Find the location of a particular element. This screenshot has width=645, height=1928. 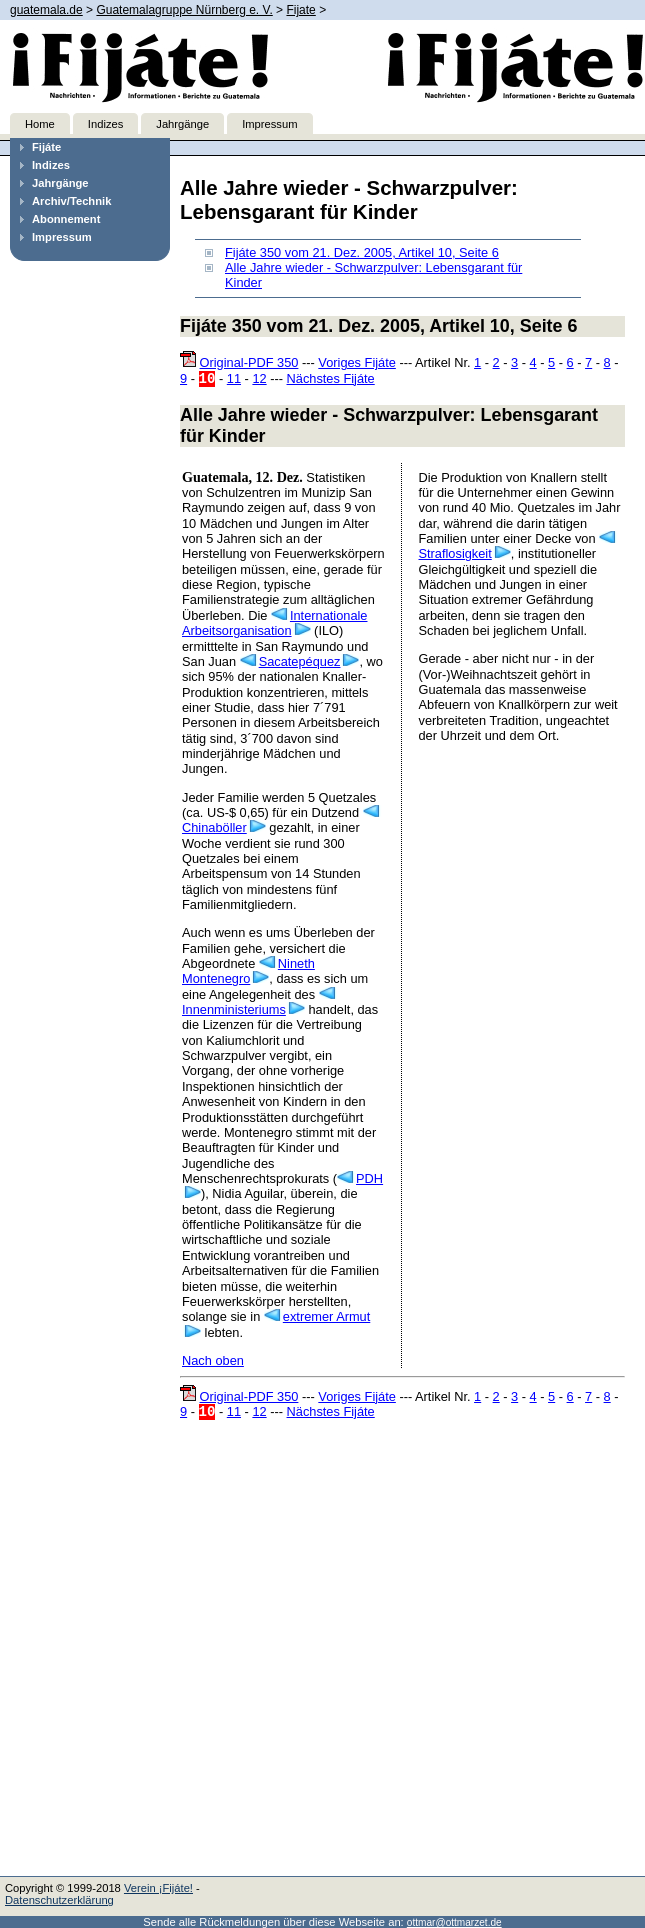

Impressum is located at coordinates (269, 124).